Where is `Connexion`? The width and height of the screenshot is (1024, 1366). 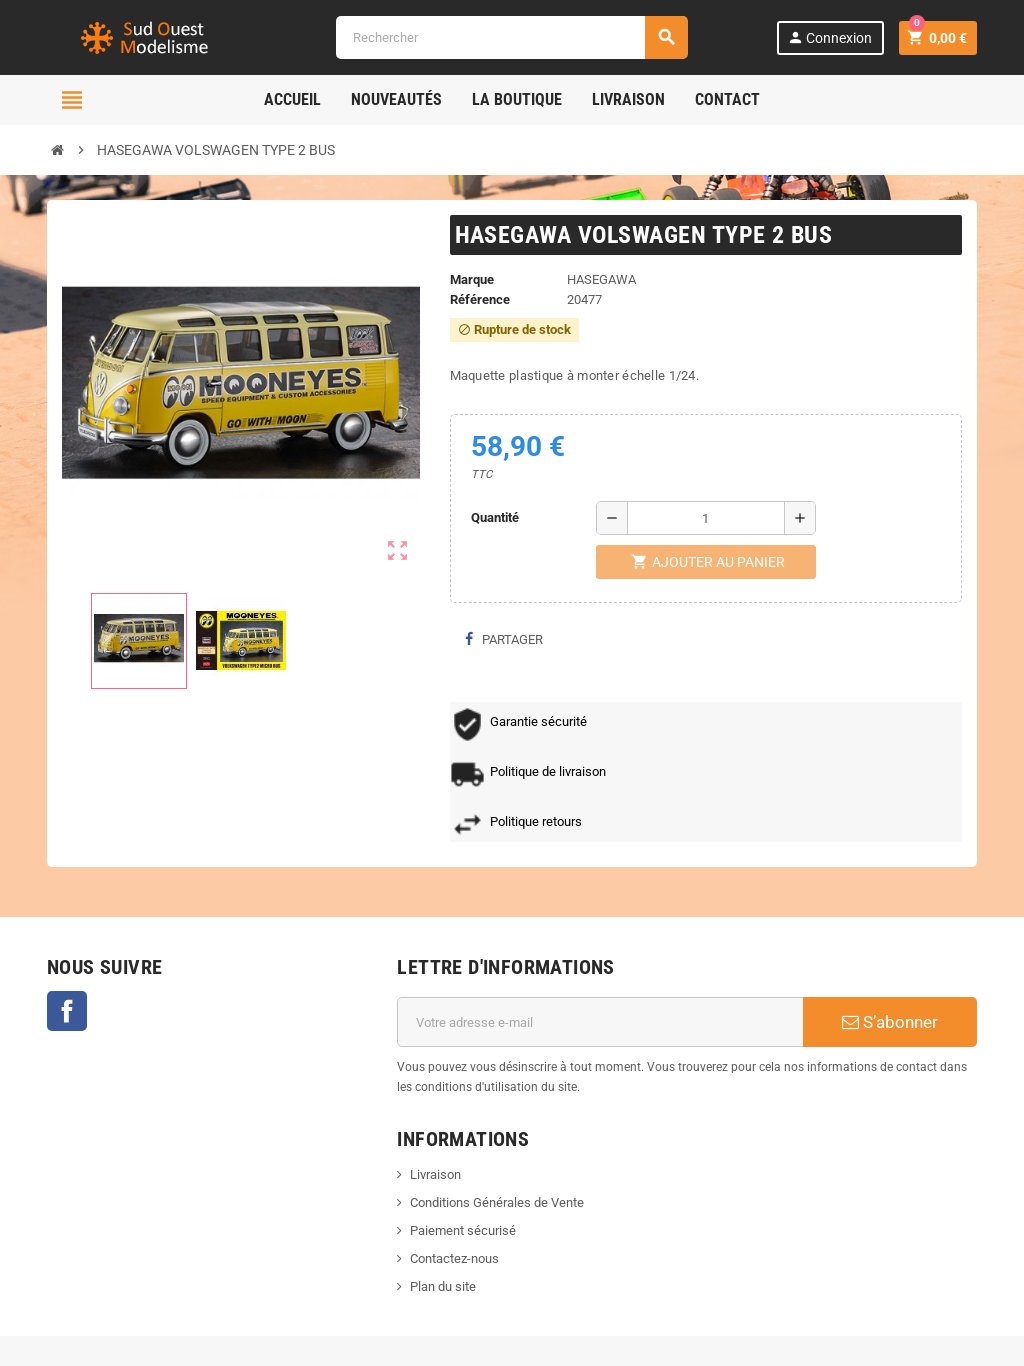
Connexion is located at coordinates (829, 37).